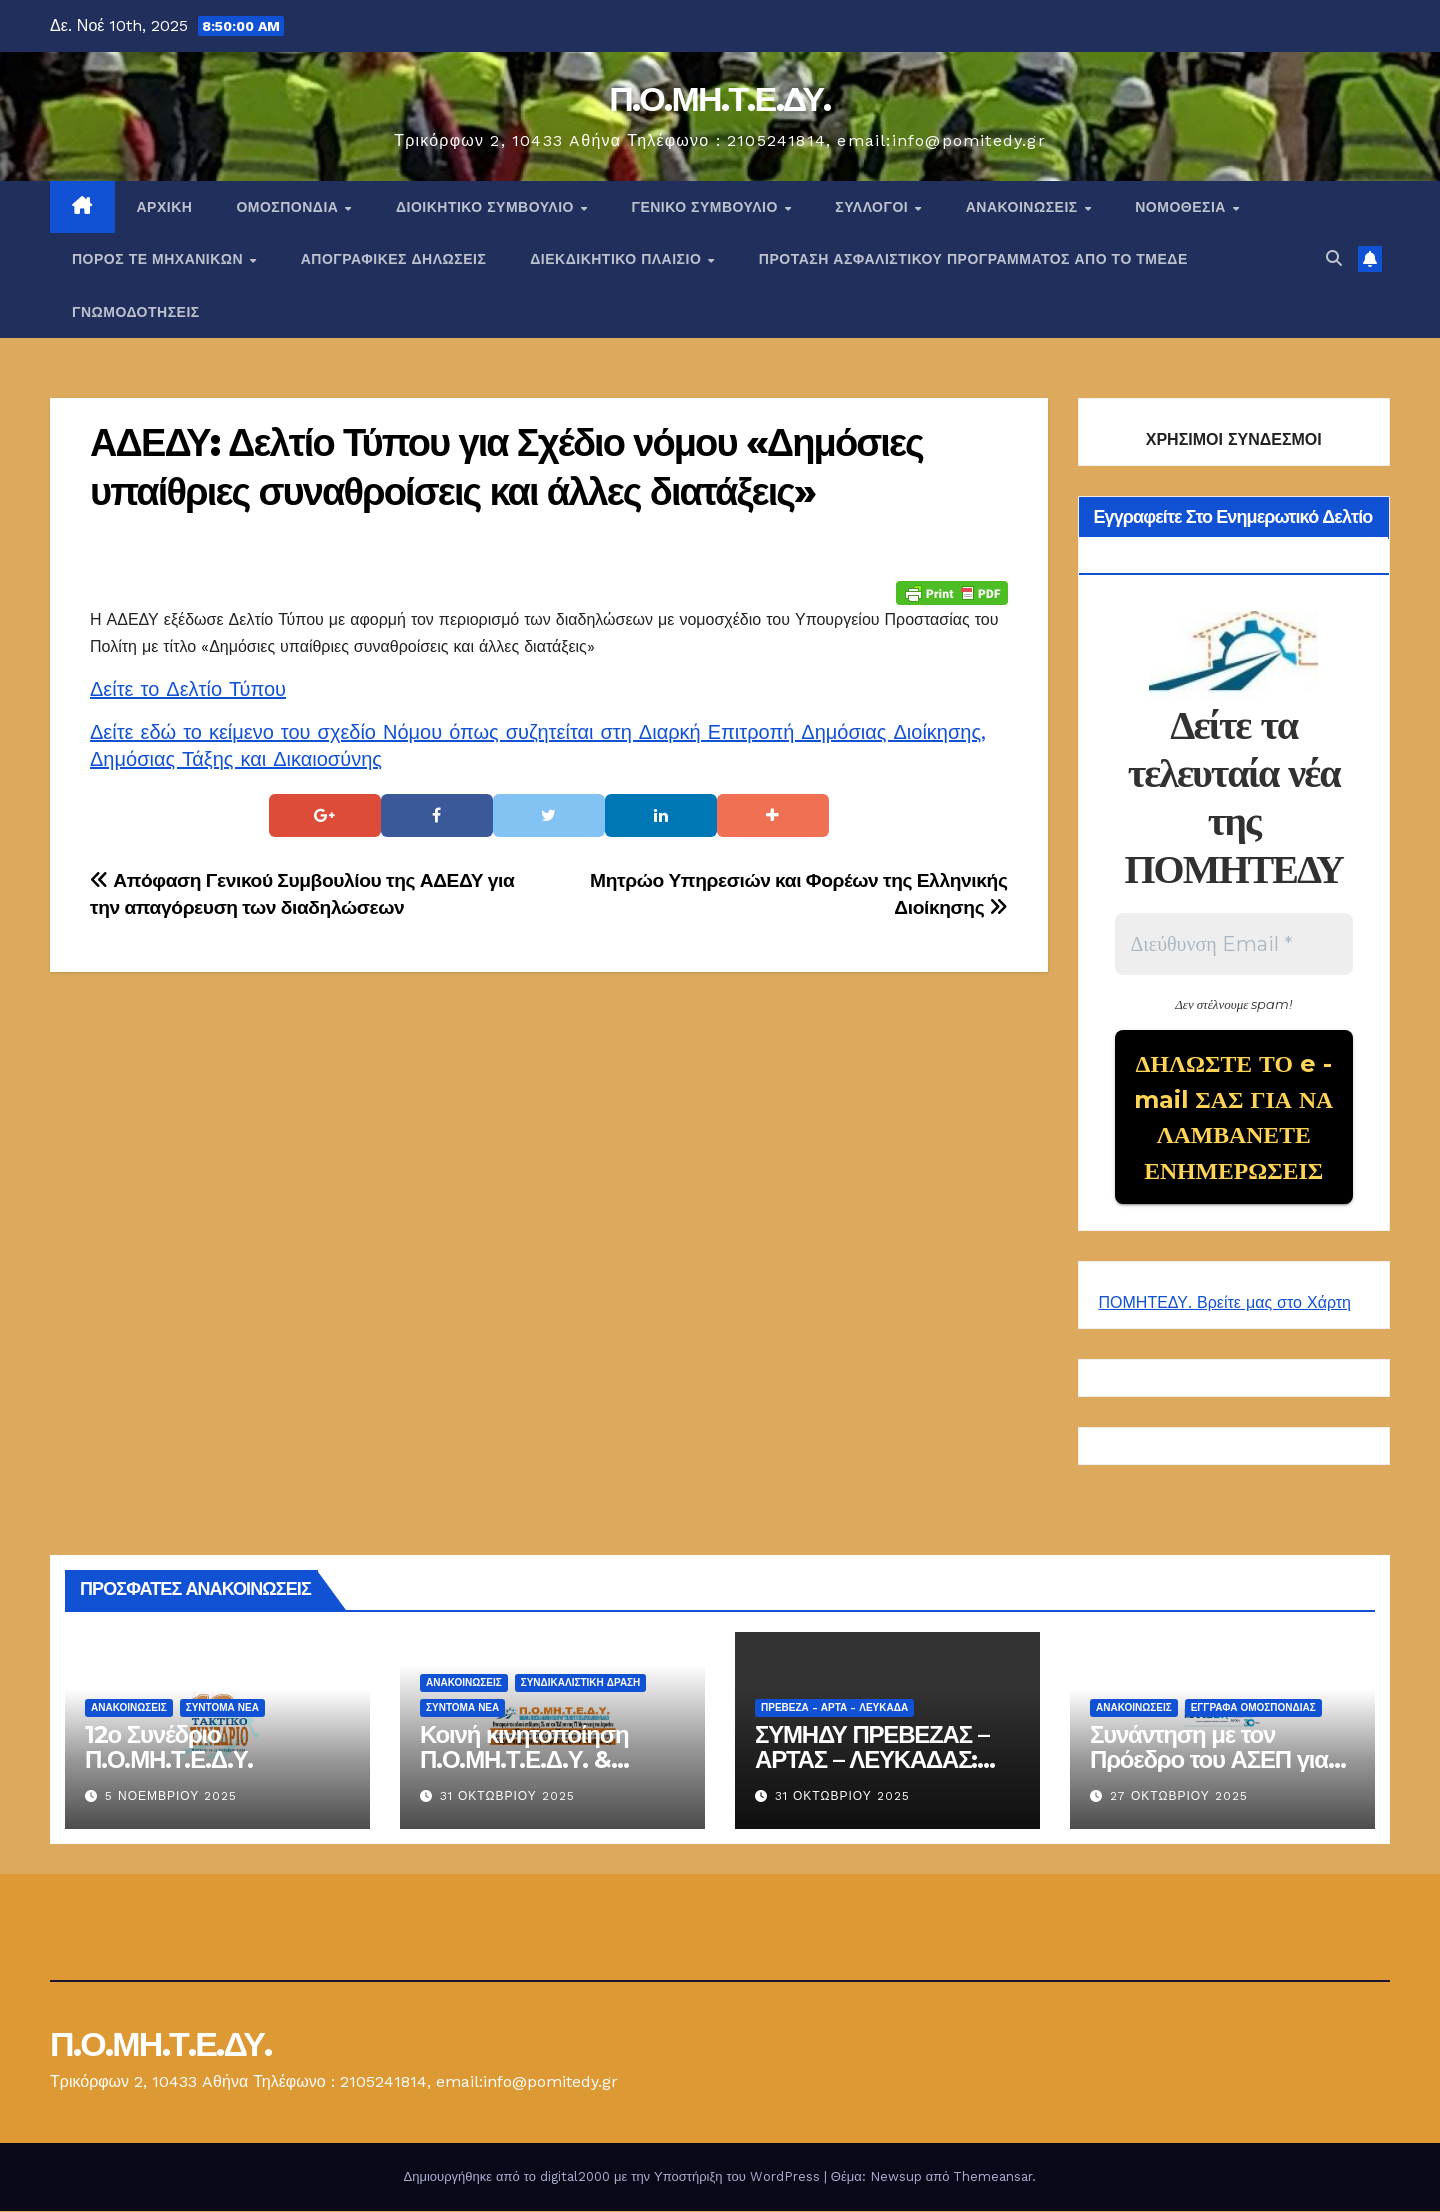 The image size is (1440, 2212). What do you see at coordinates (973, 259) in the screenshot?
I see `ΠΡΟΤΑΣΗ ΑΣΦΑΛΙΣΤΙΚΟΥ ΠΡΟΓΡΑΜΜΑΤΟΣ ΑΠΟ ΤΟ ΤΜΕΔΕ` at bounding box center [973, 259].